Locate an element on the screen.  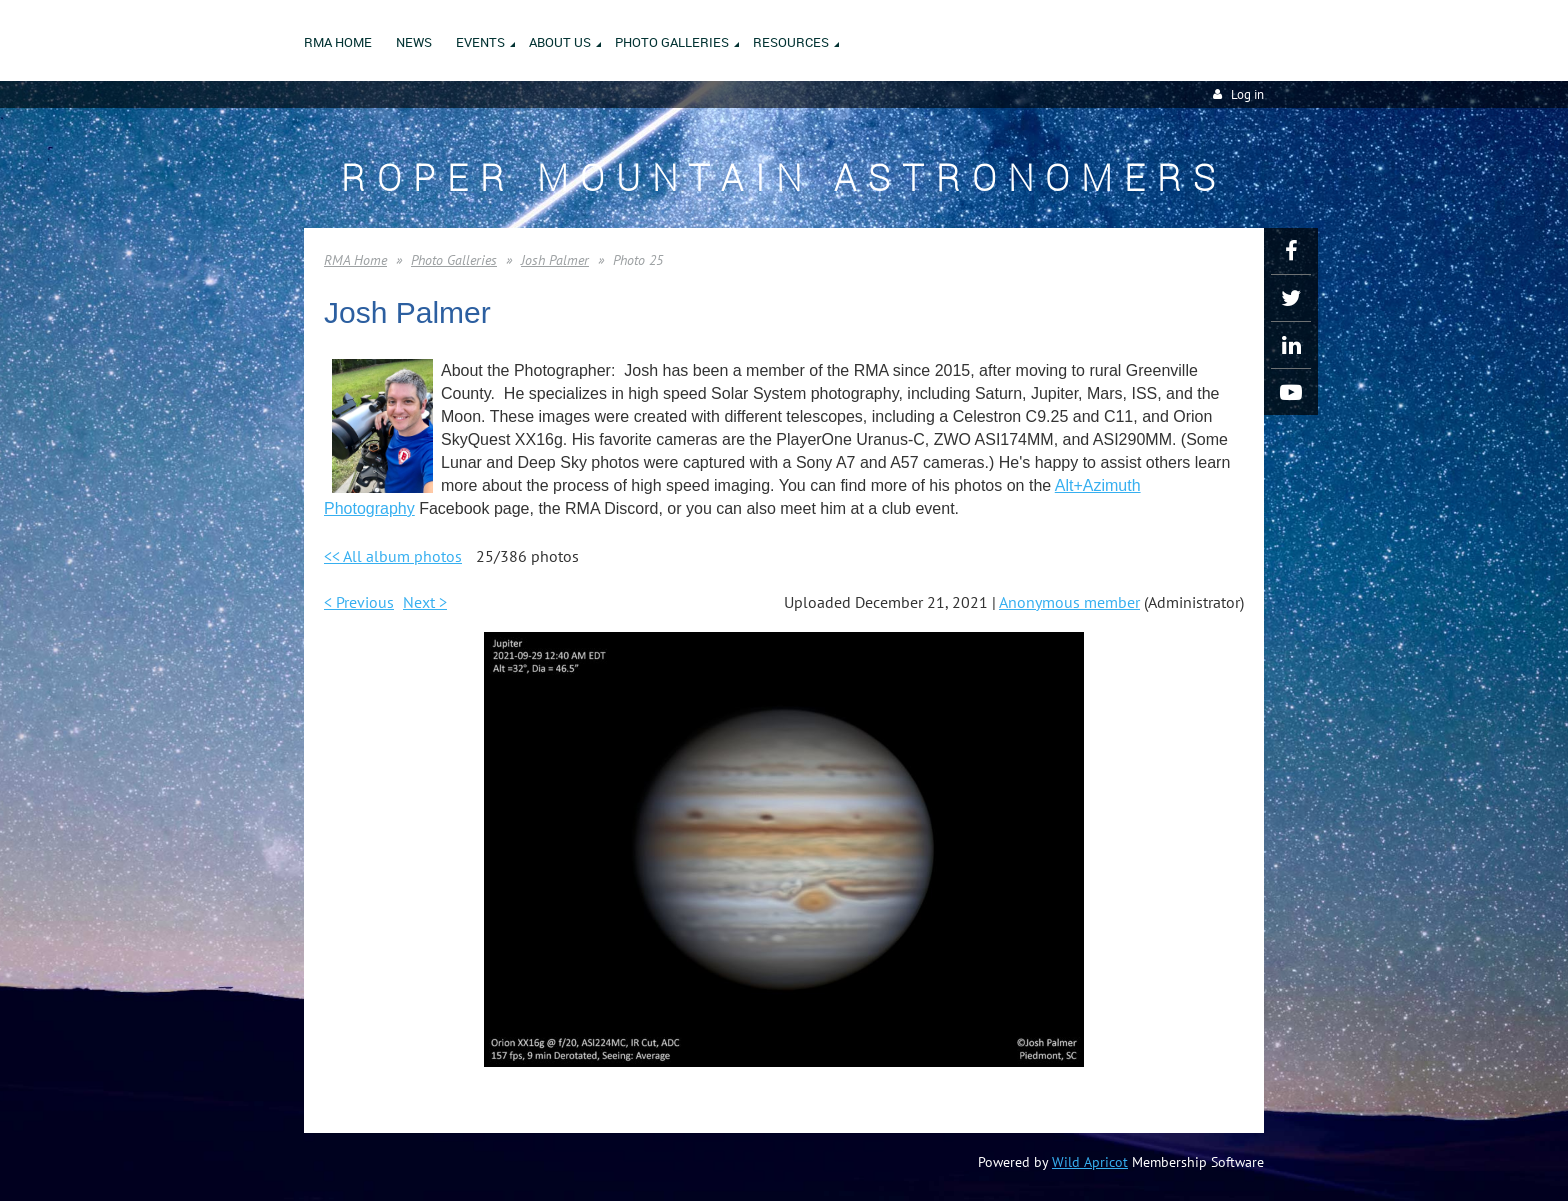
Wild Apricot is located at coordinates (1090, 1162).